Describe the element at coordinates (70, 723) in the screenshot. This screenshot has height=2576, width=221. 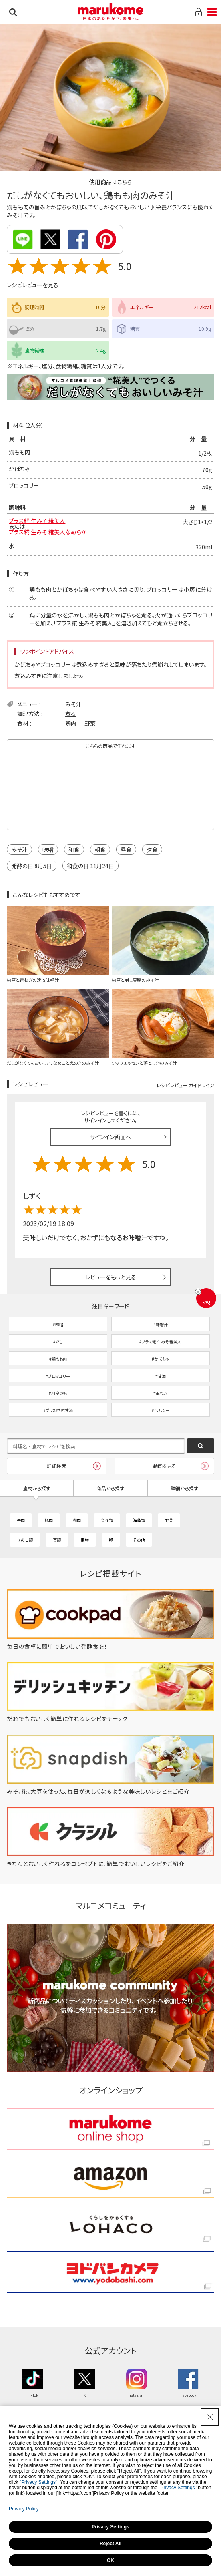
I see `鶏肉` at that location.